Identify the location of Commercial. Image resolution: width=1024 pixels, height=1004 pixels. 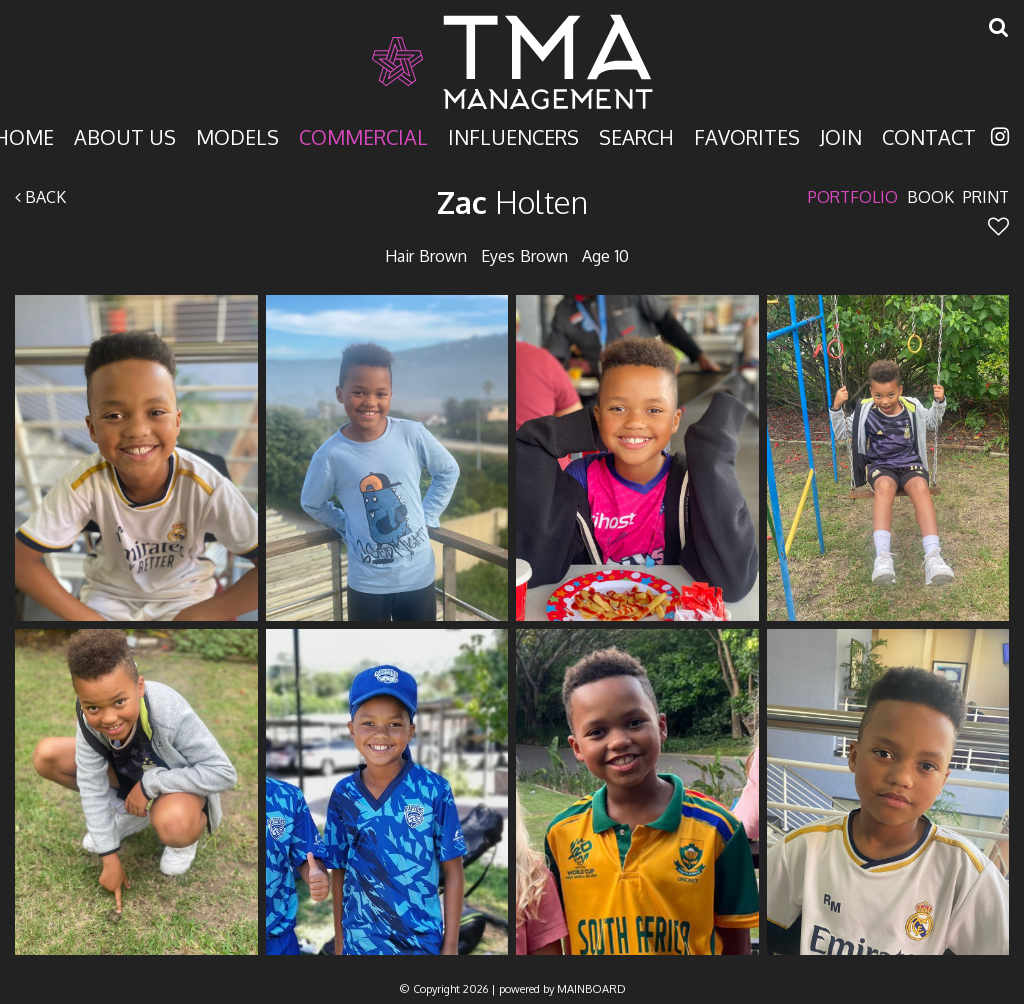
(363, 135).